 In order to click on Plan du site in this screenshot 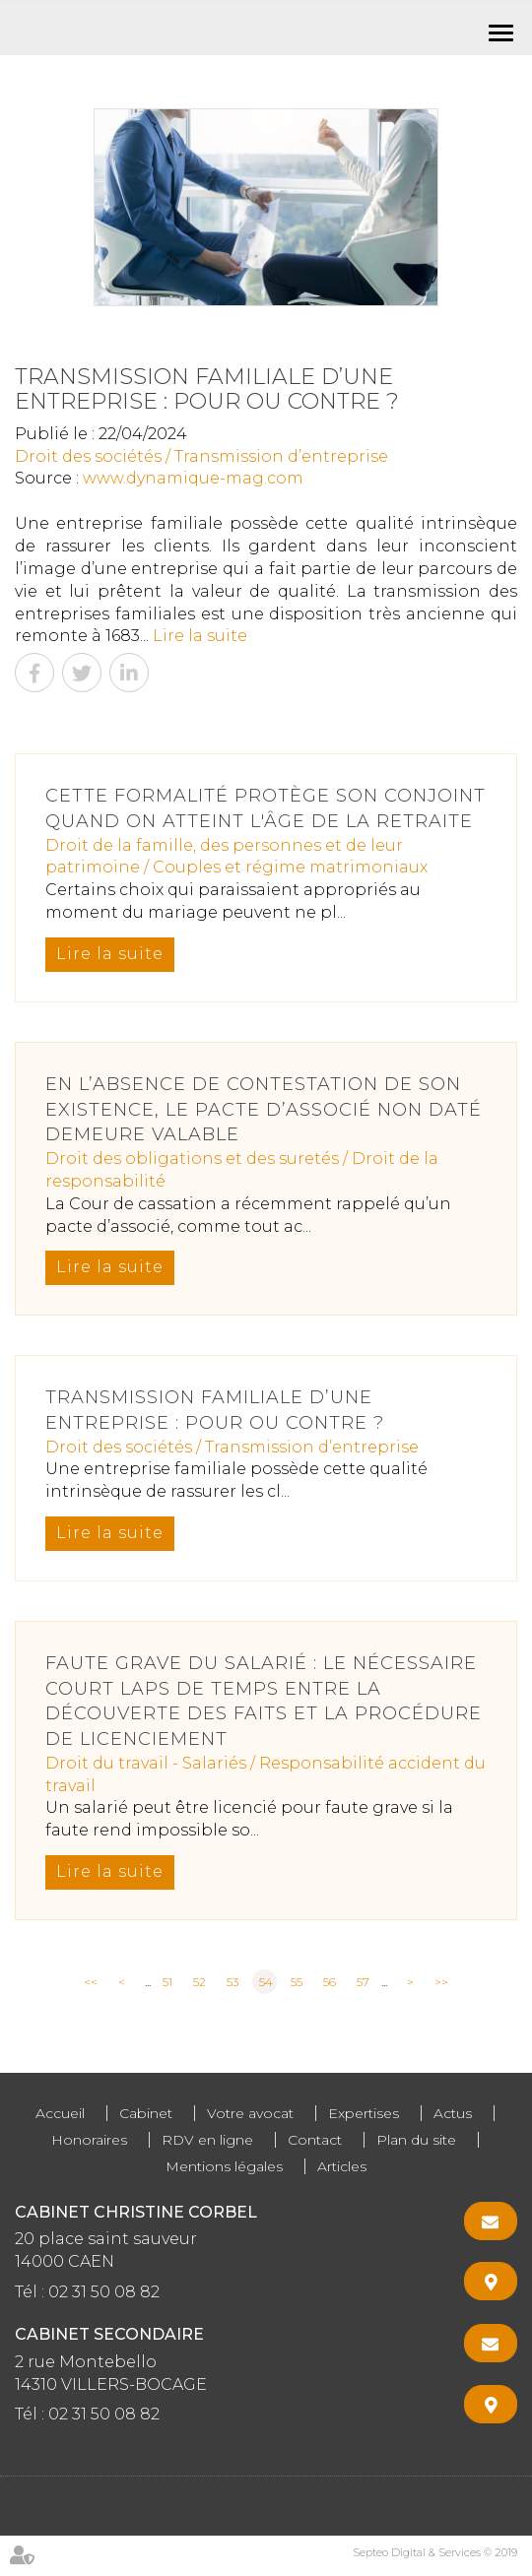, I will do `click(416, 2140)`.